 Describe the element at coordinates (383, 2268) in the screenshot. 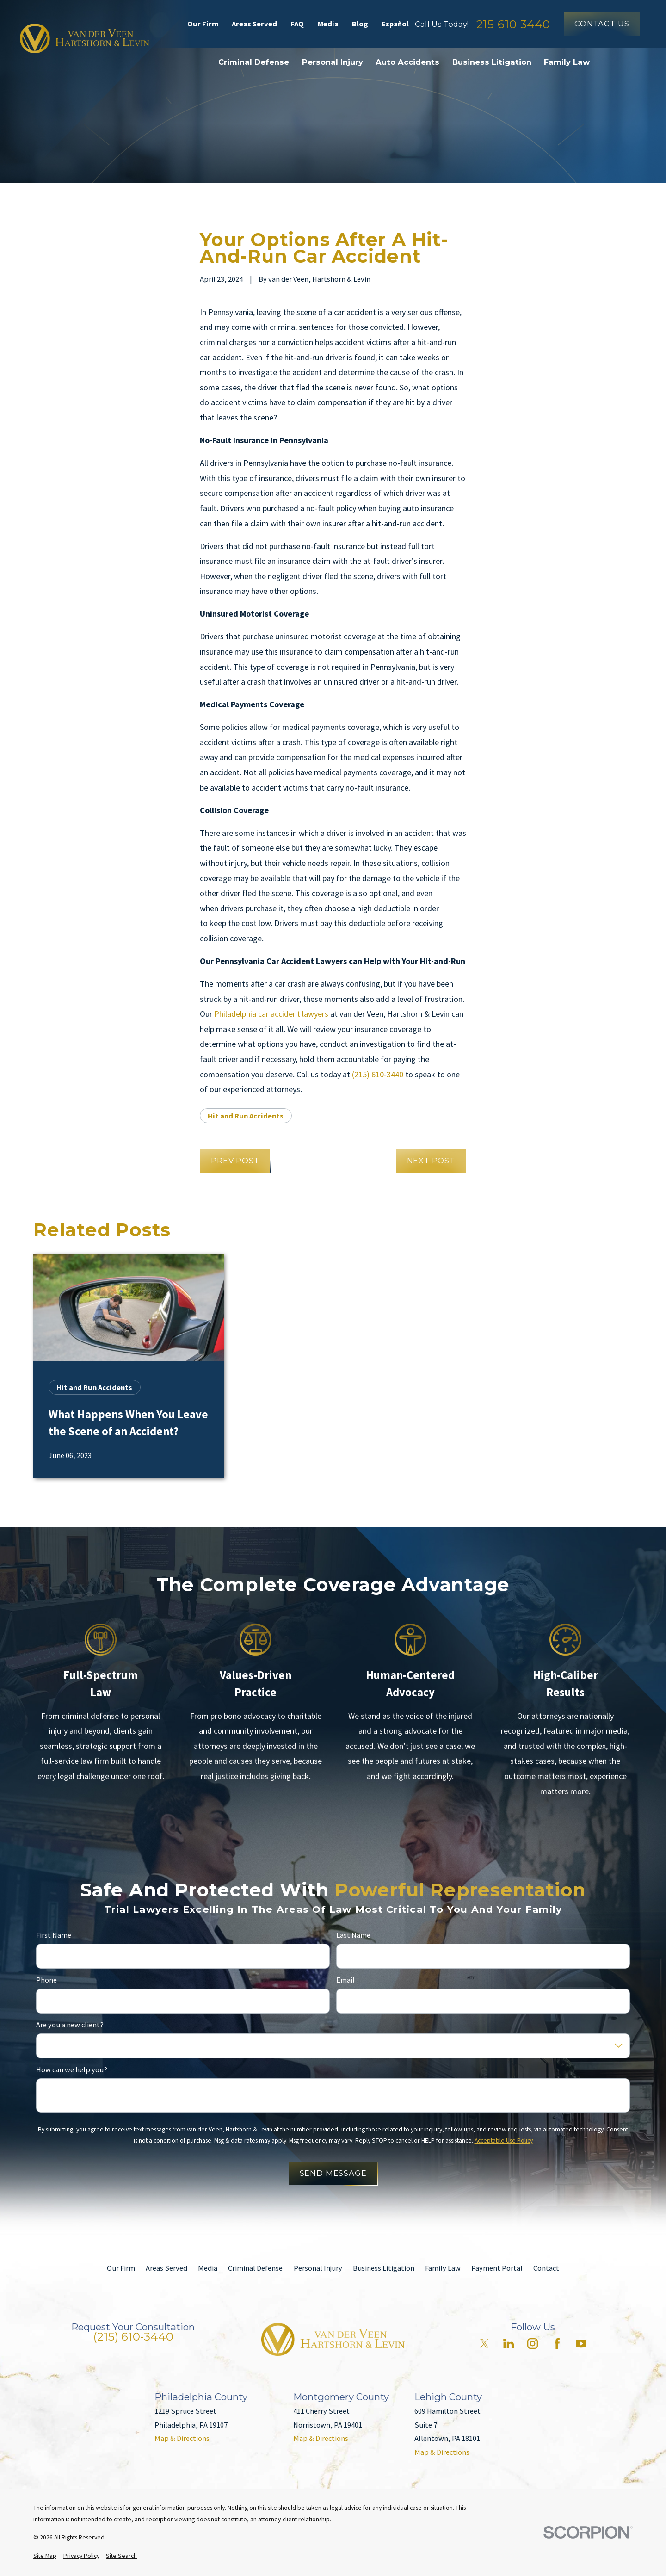

I see `Business Litigation` at that location.